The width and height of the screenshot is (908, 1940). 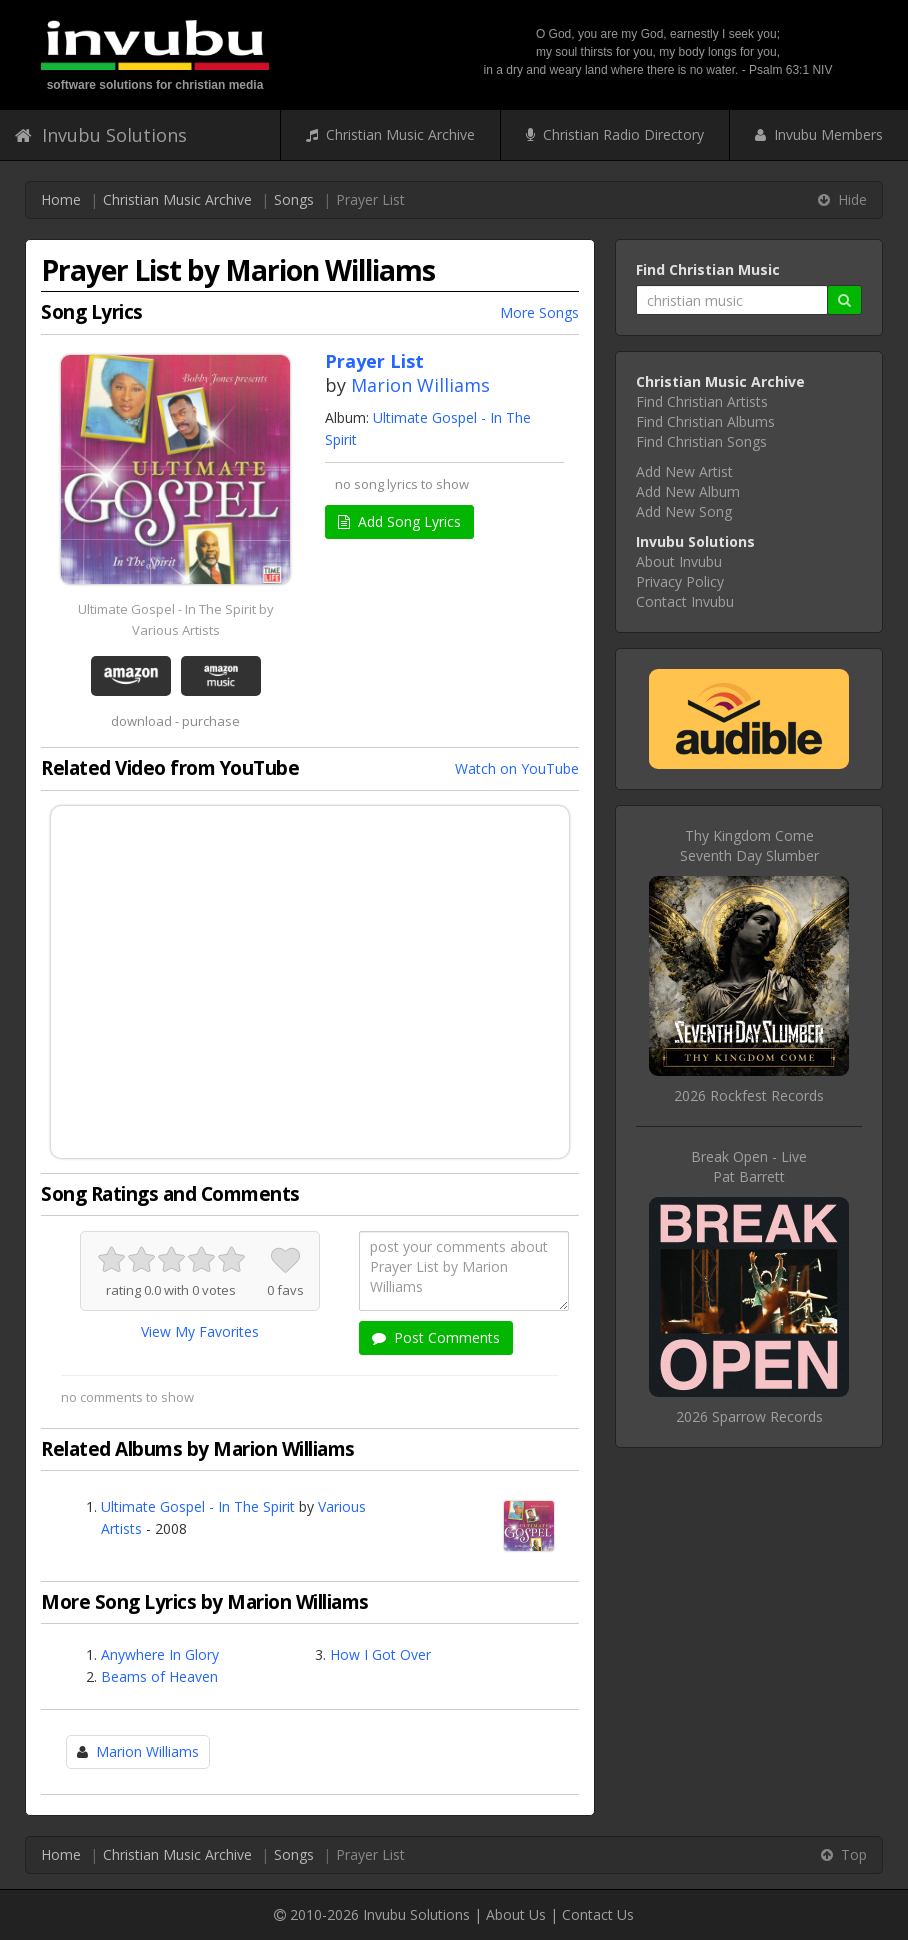 What do you see at coordinates (749, 1416) in the screenshot?
I see `2026 Sparrow Records` at bounding box center [749, 1416].